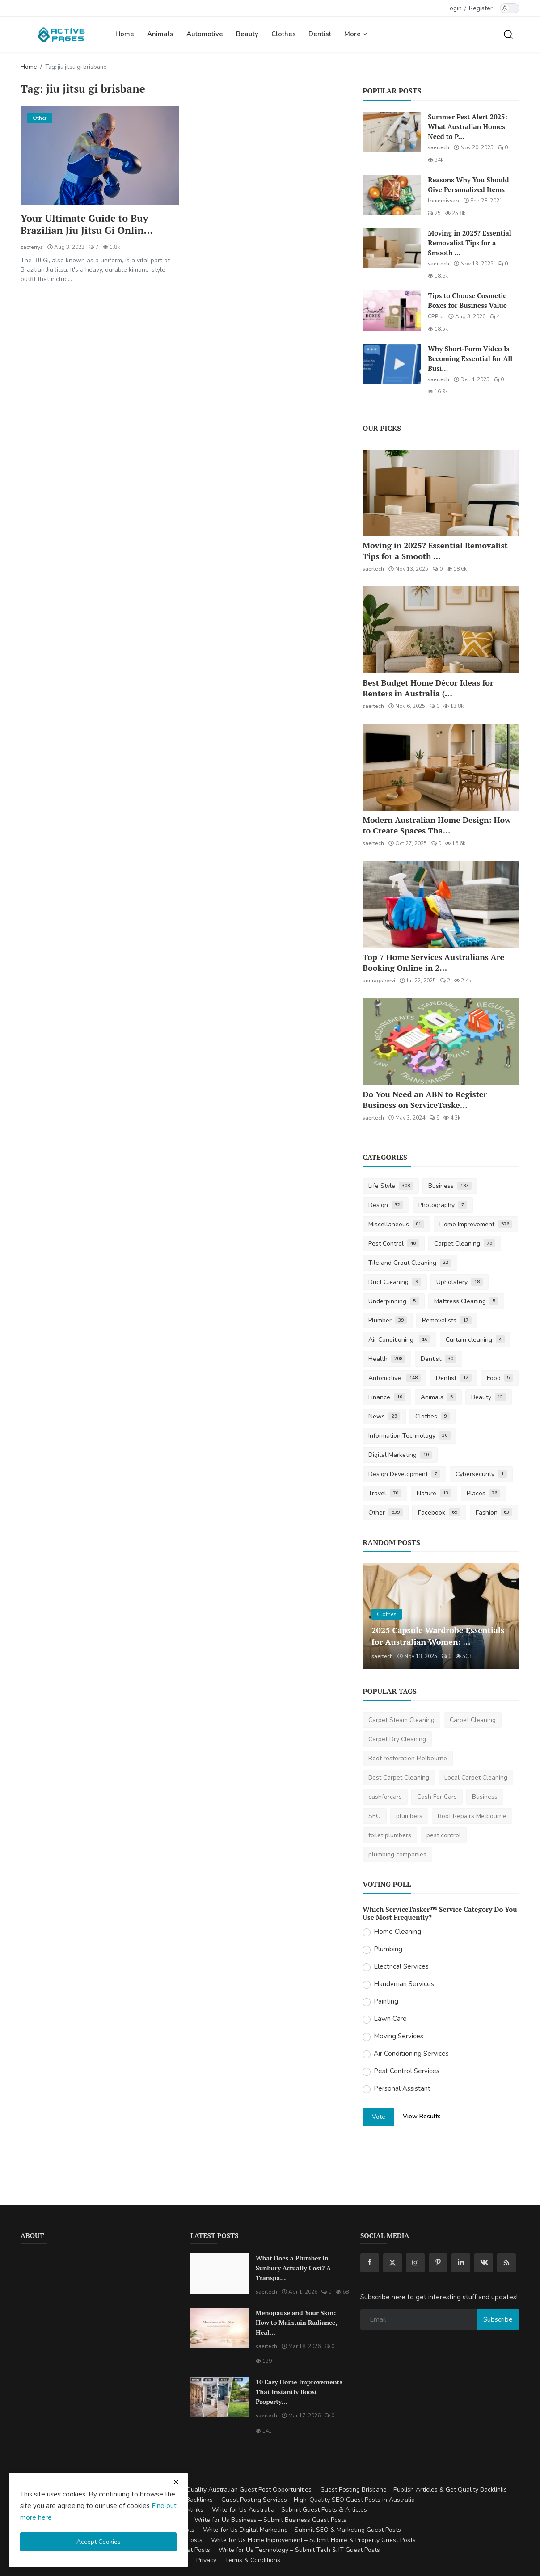 This screenshot has height=2576, width=540. I want to click on Tips to Choose Cosmetic Boxes for Business Value, so click(467, 300).